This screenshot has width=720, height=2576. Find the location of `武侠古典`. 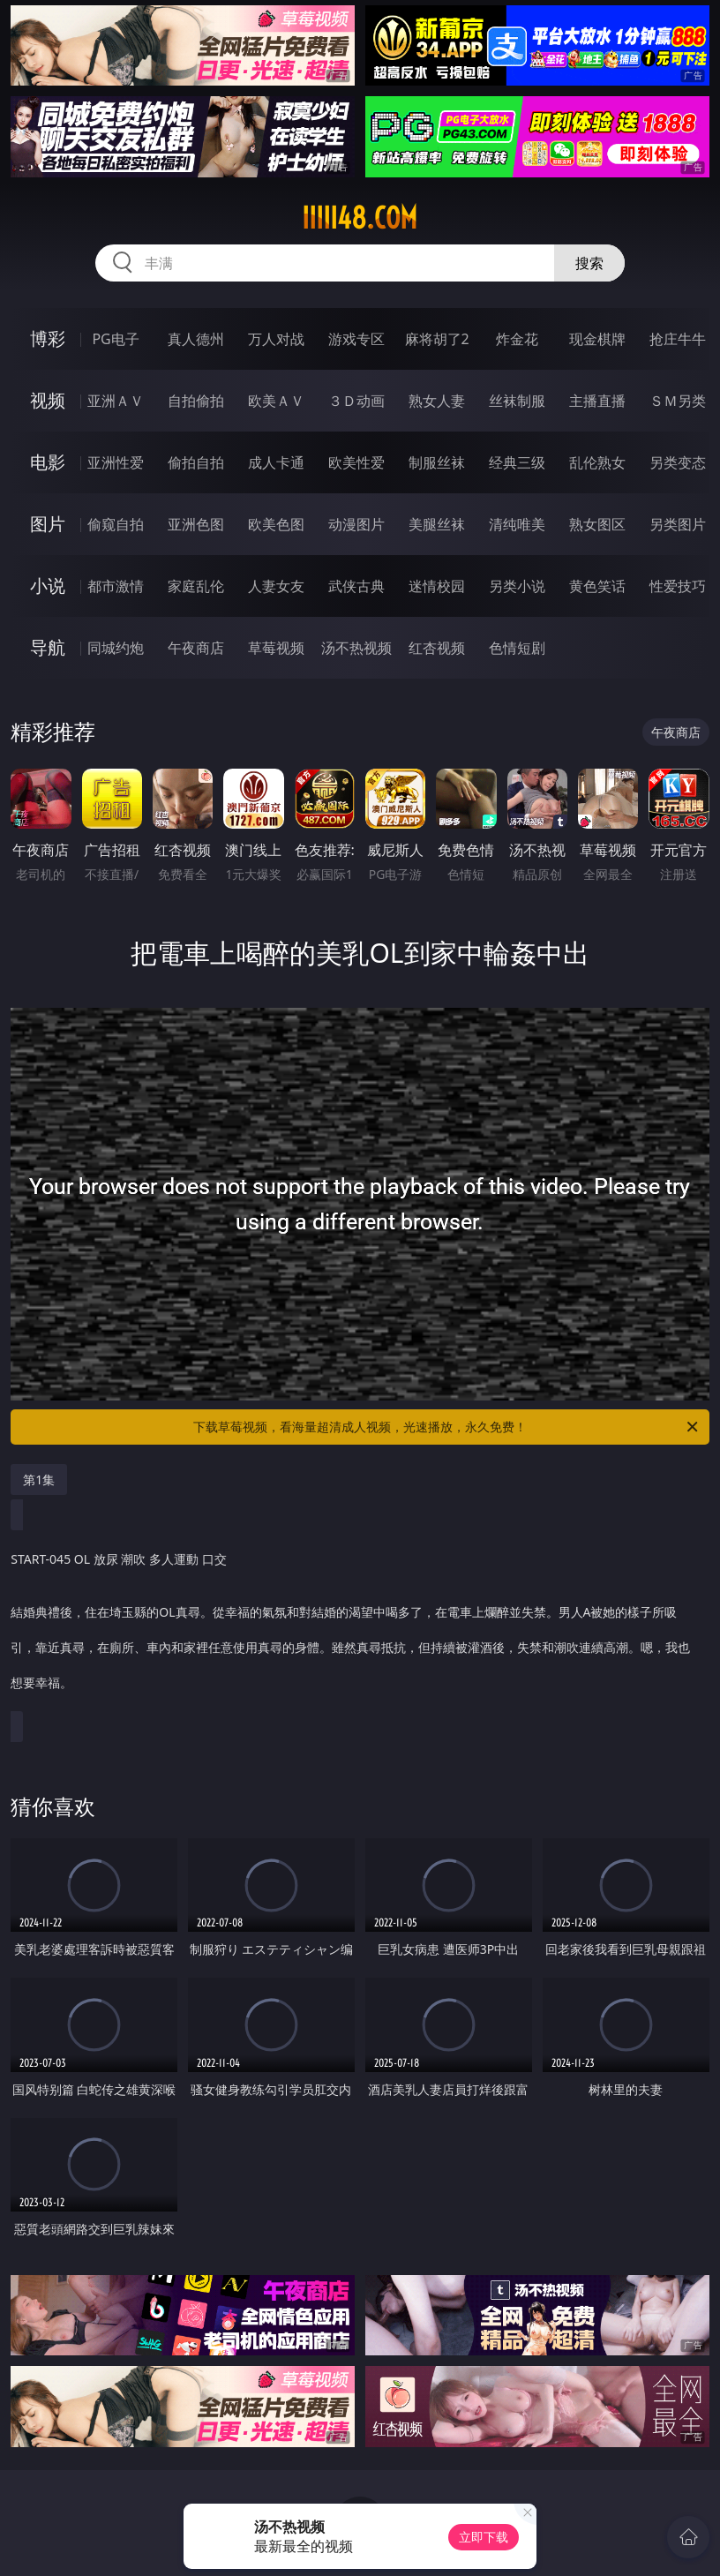

武侠古典 is located at coordinates (356, 586).